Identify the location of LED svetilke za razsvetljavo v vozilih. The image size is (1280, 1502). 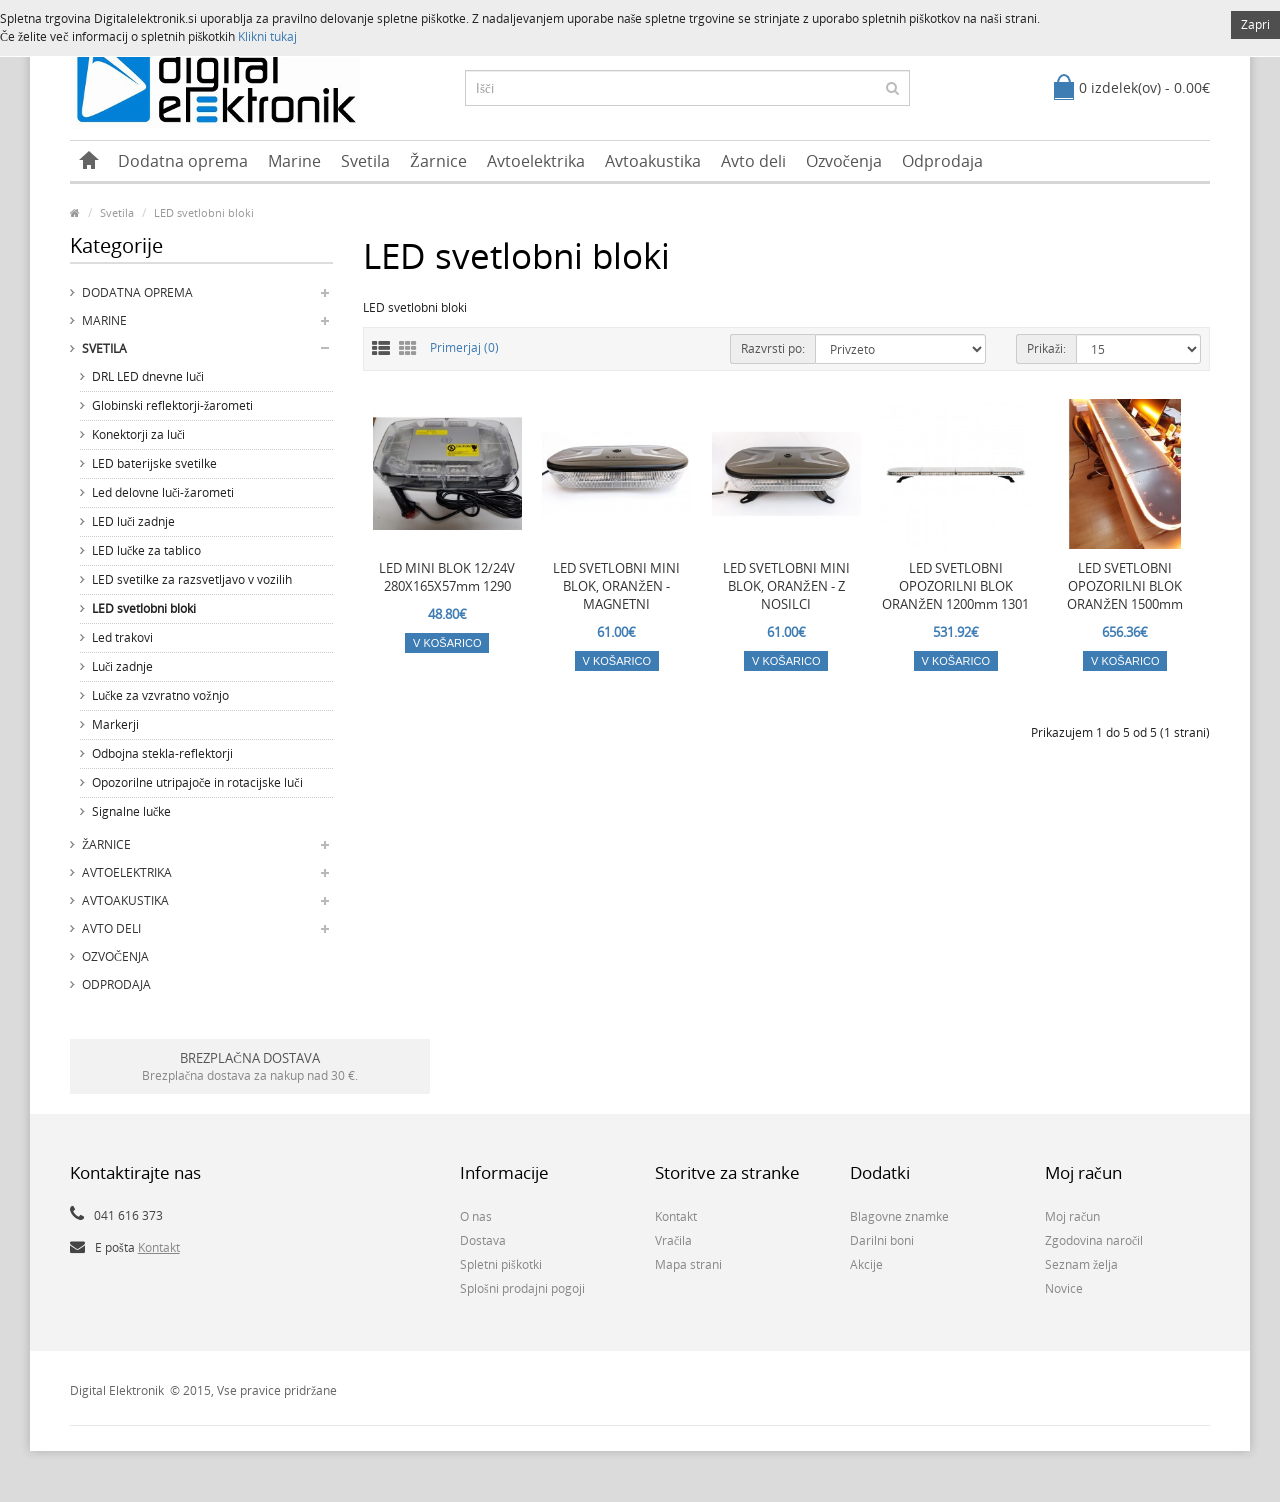
(192, 579).